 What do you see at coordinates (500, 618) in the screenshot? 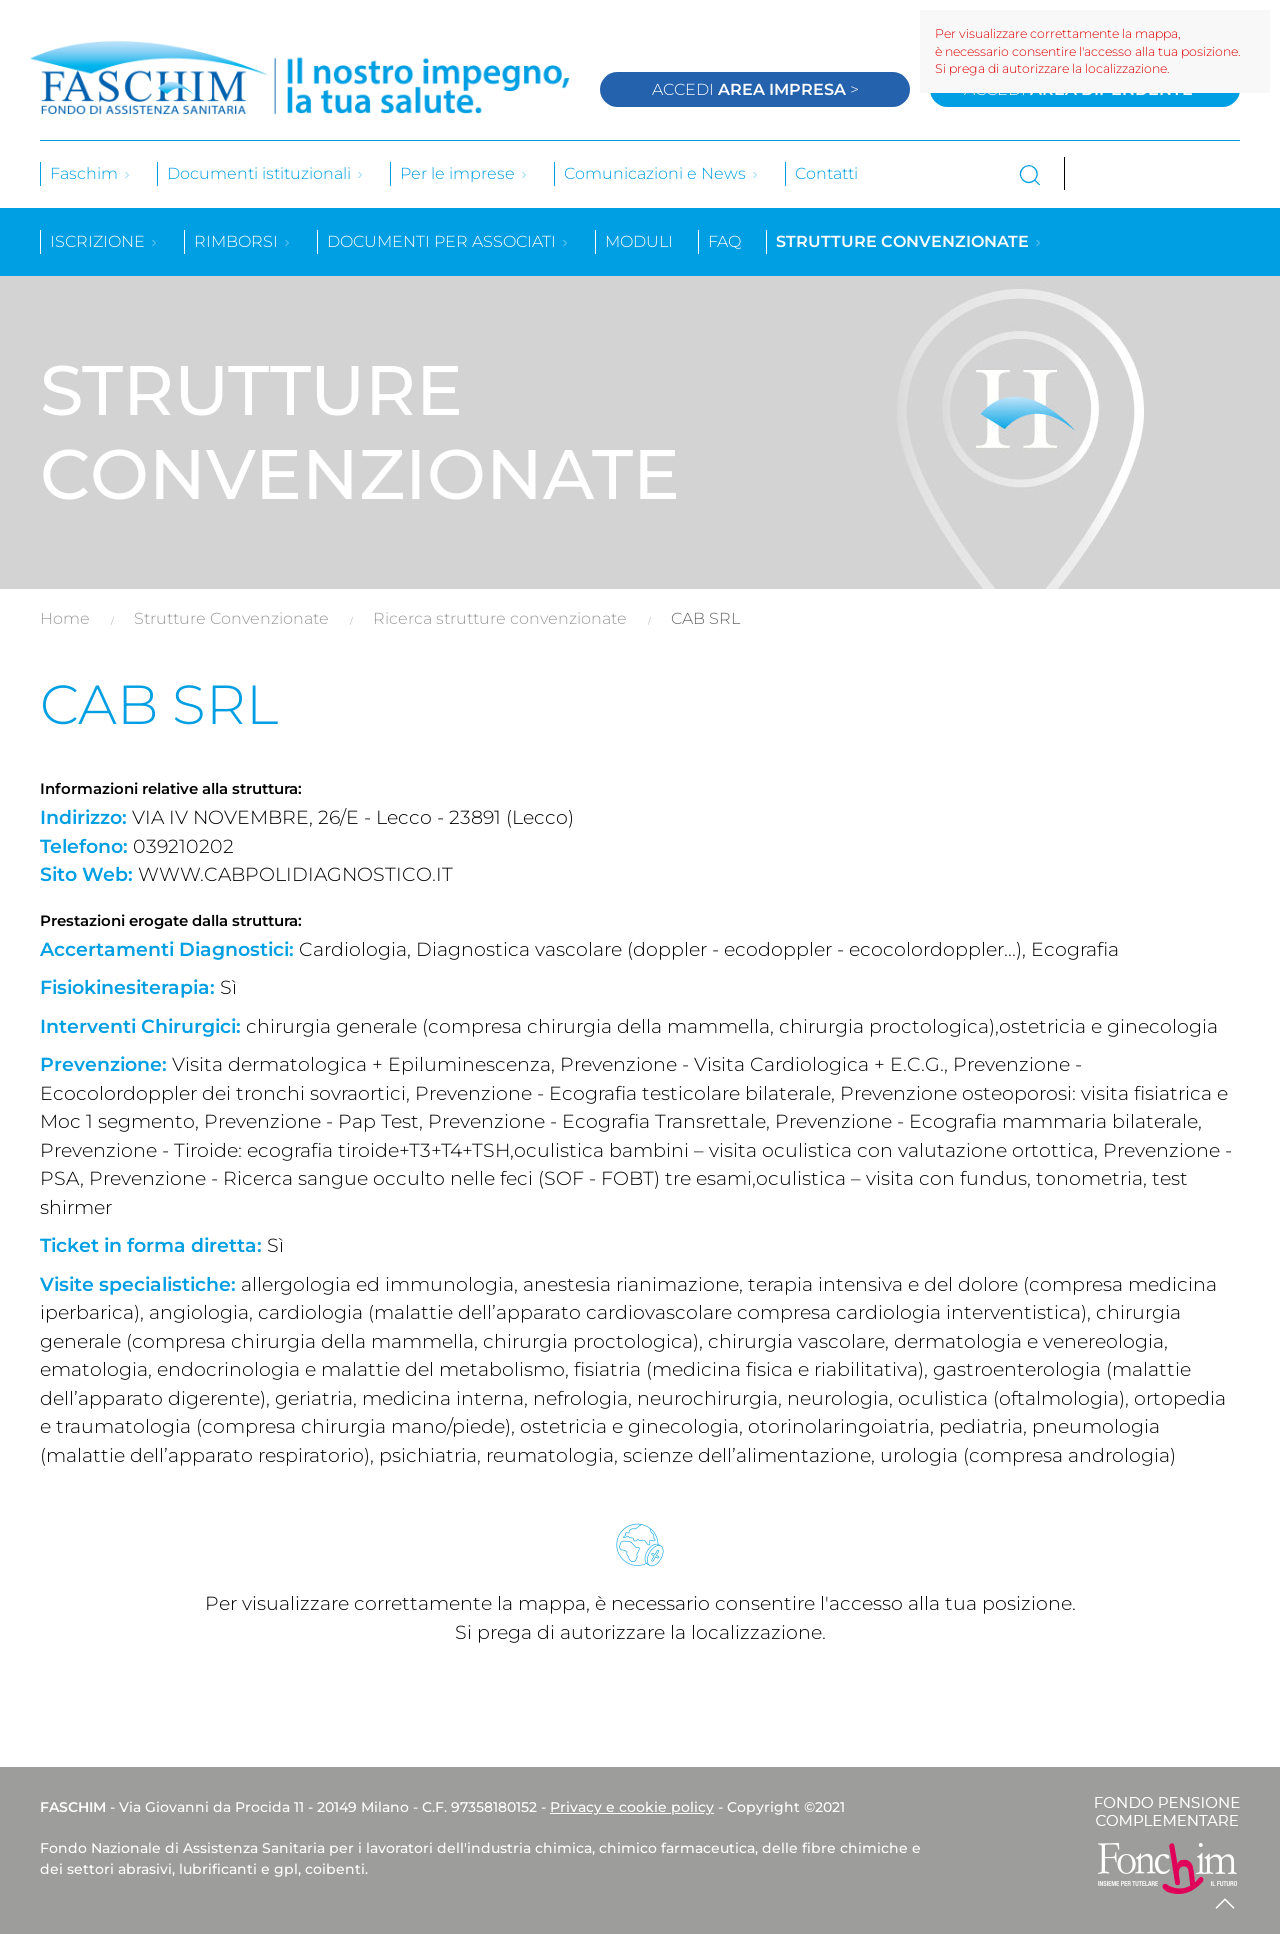
I see `Ricerca strutture convenzionate` at bounding box center [500, 618].